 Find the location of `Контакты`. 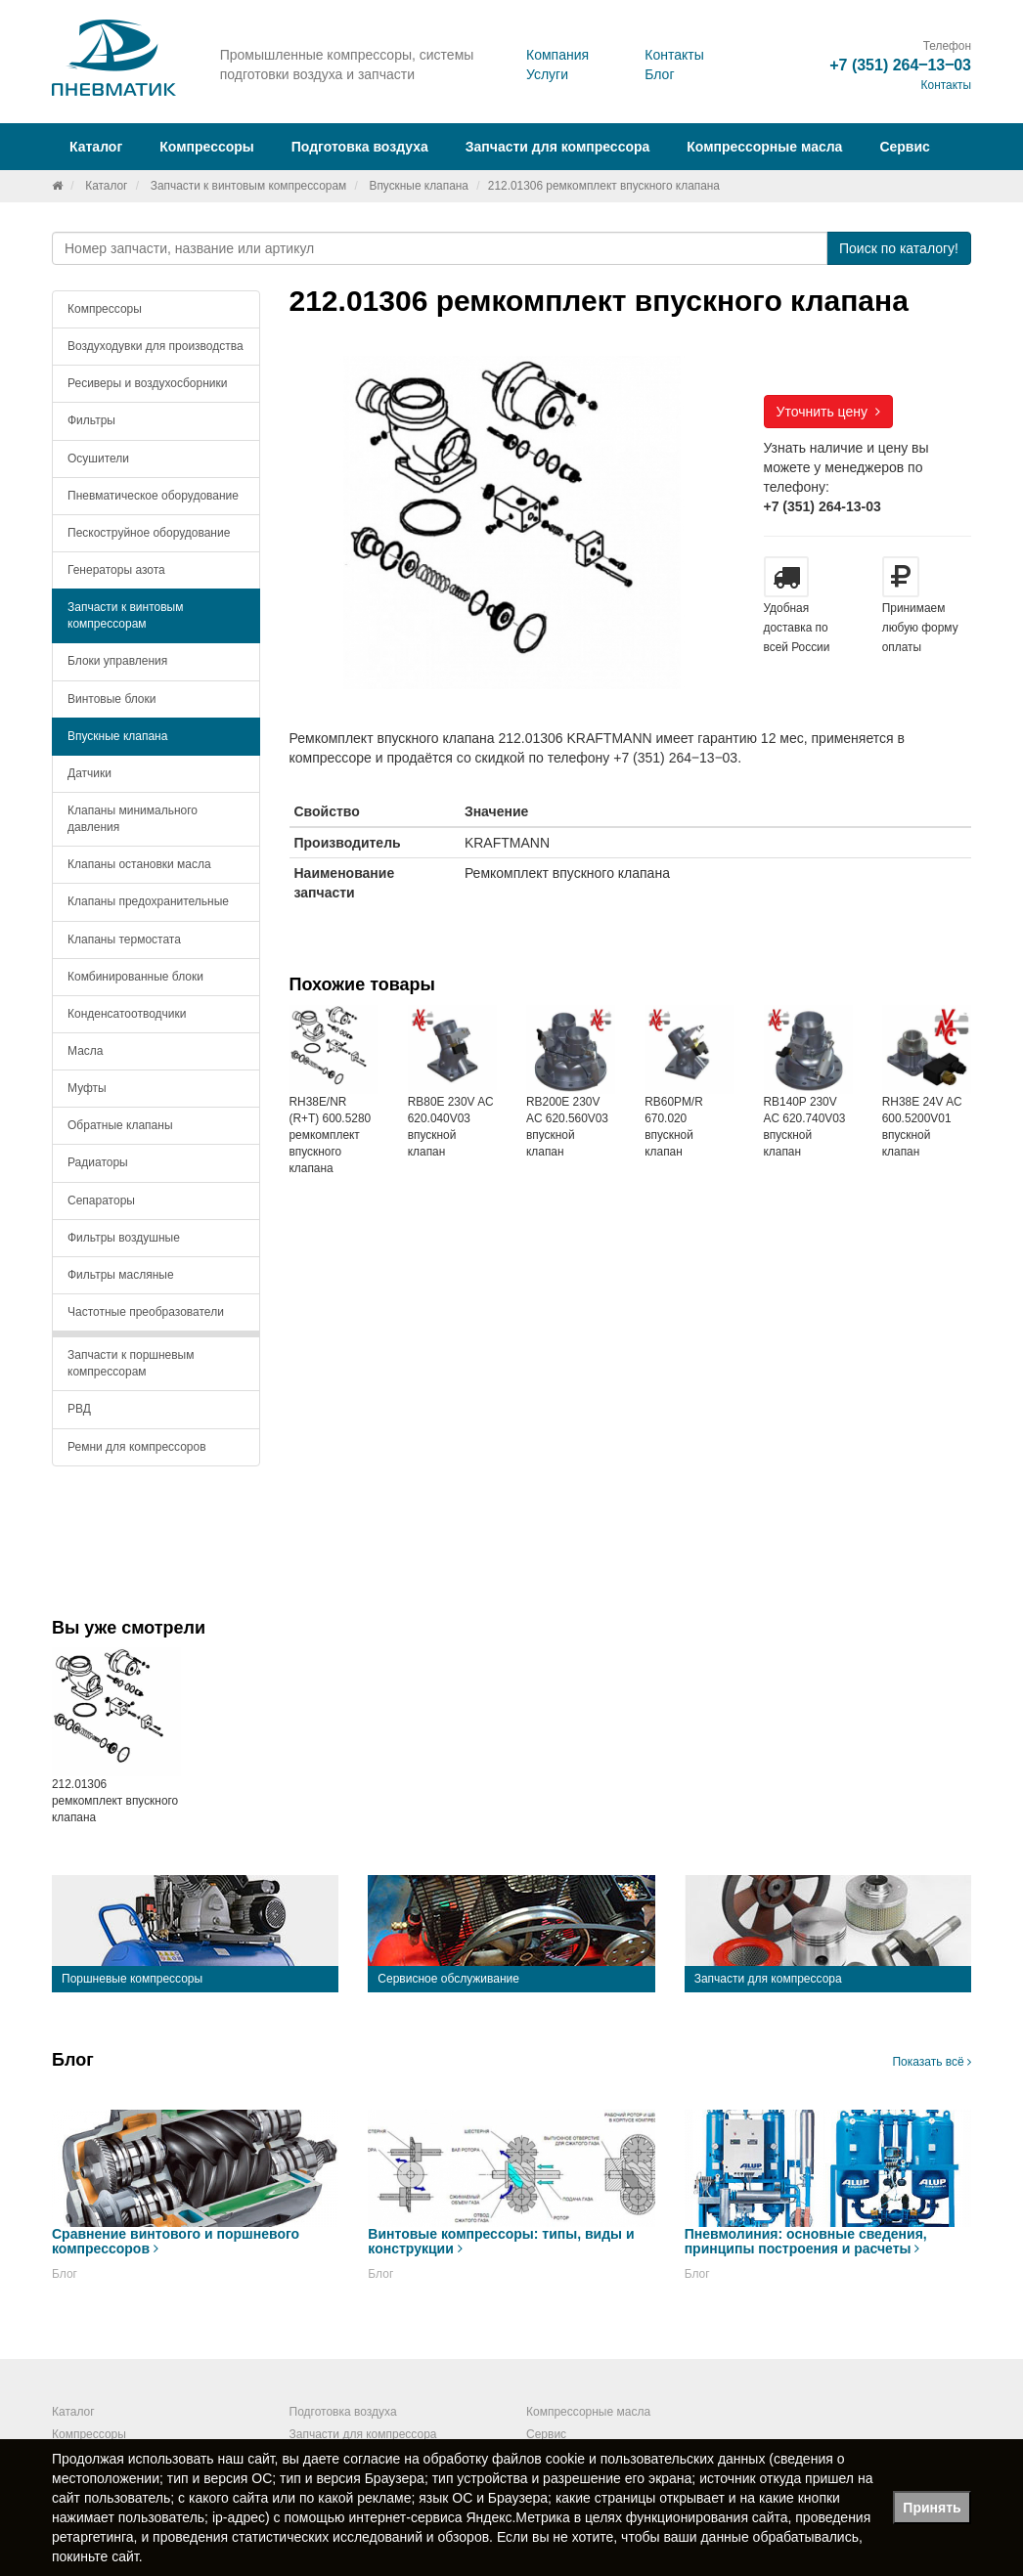

Контакты is located at coordinates (674, 55).